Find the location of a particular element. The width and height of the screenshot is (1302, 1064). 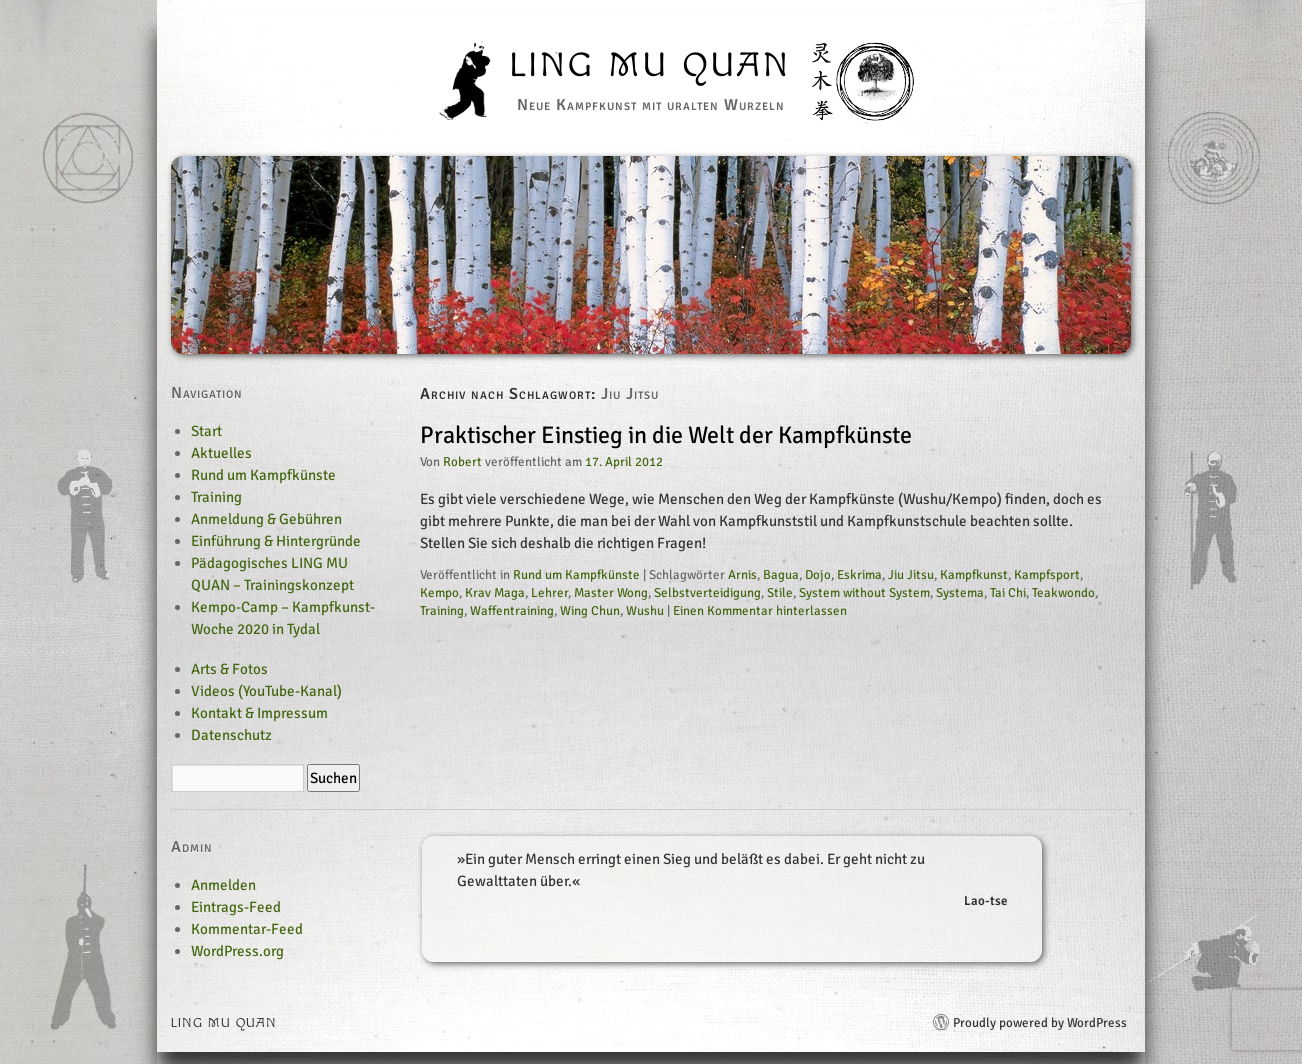

System without System is located at coordinates (864, 593).